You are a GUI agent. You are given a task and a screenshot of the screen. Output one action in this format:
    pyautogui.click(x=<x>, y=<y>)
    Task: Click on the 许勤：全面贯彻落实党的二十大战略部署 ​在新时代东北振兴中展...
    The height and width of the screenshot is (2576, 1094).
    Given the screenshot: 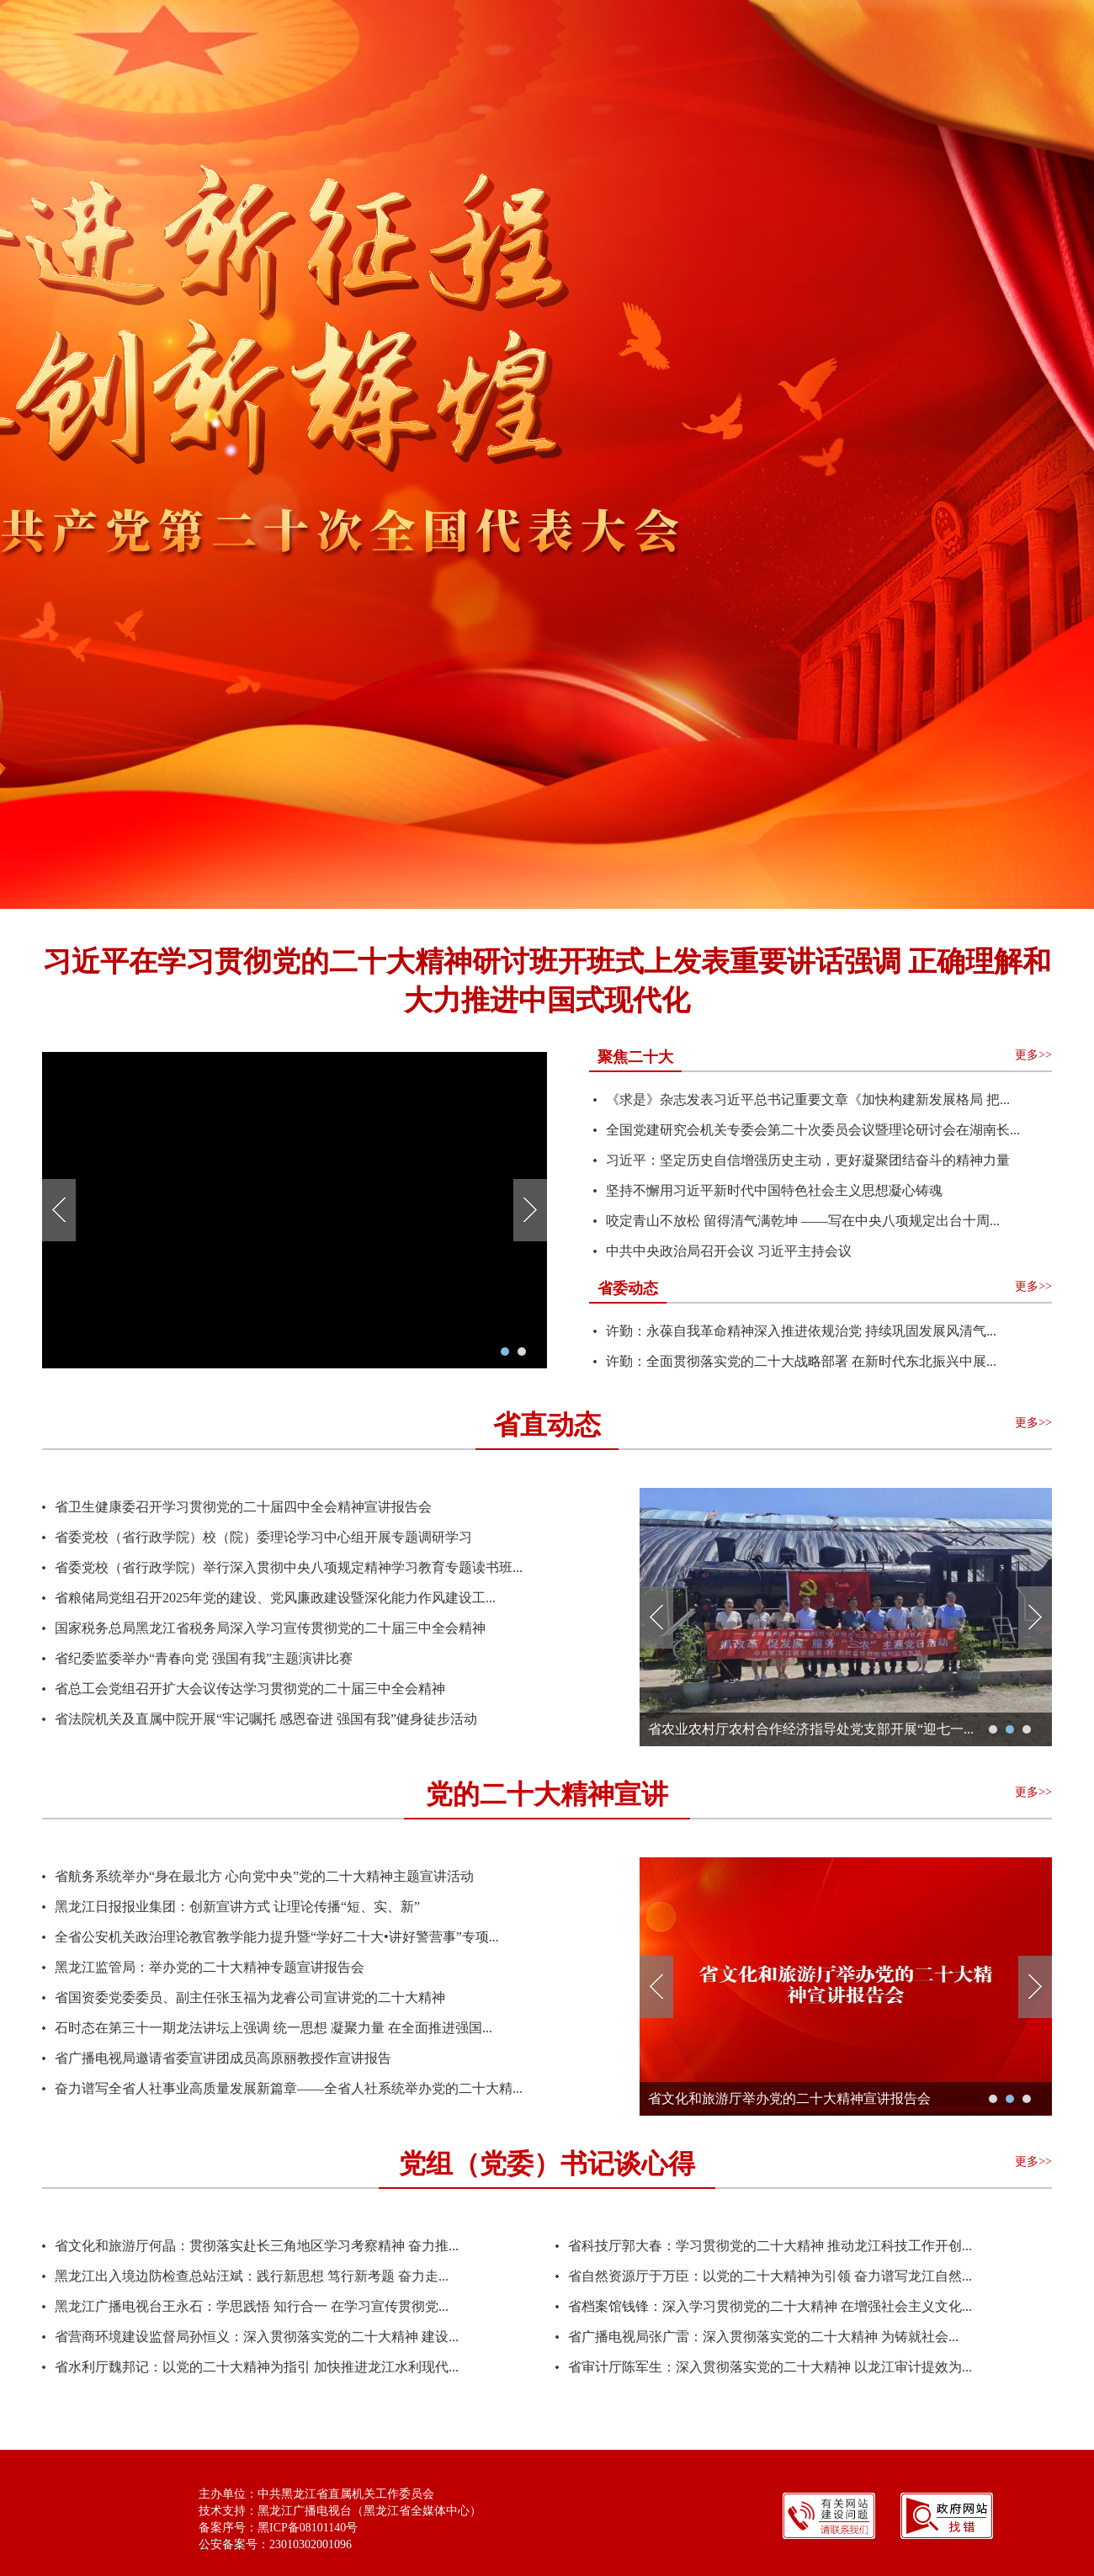 What is the action you would take?
    pyautogui.click(x=801, y=1361)
    